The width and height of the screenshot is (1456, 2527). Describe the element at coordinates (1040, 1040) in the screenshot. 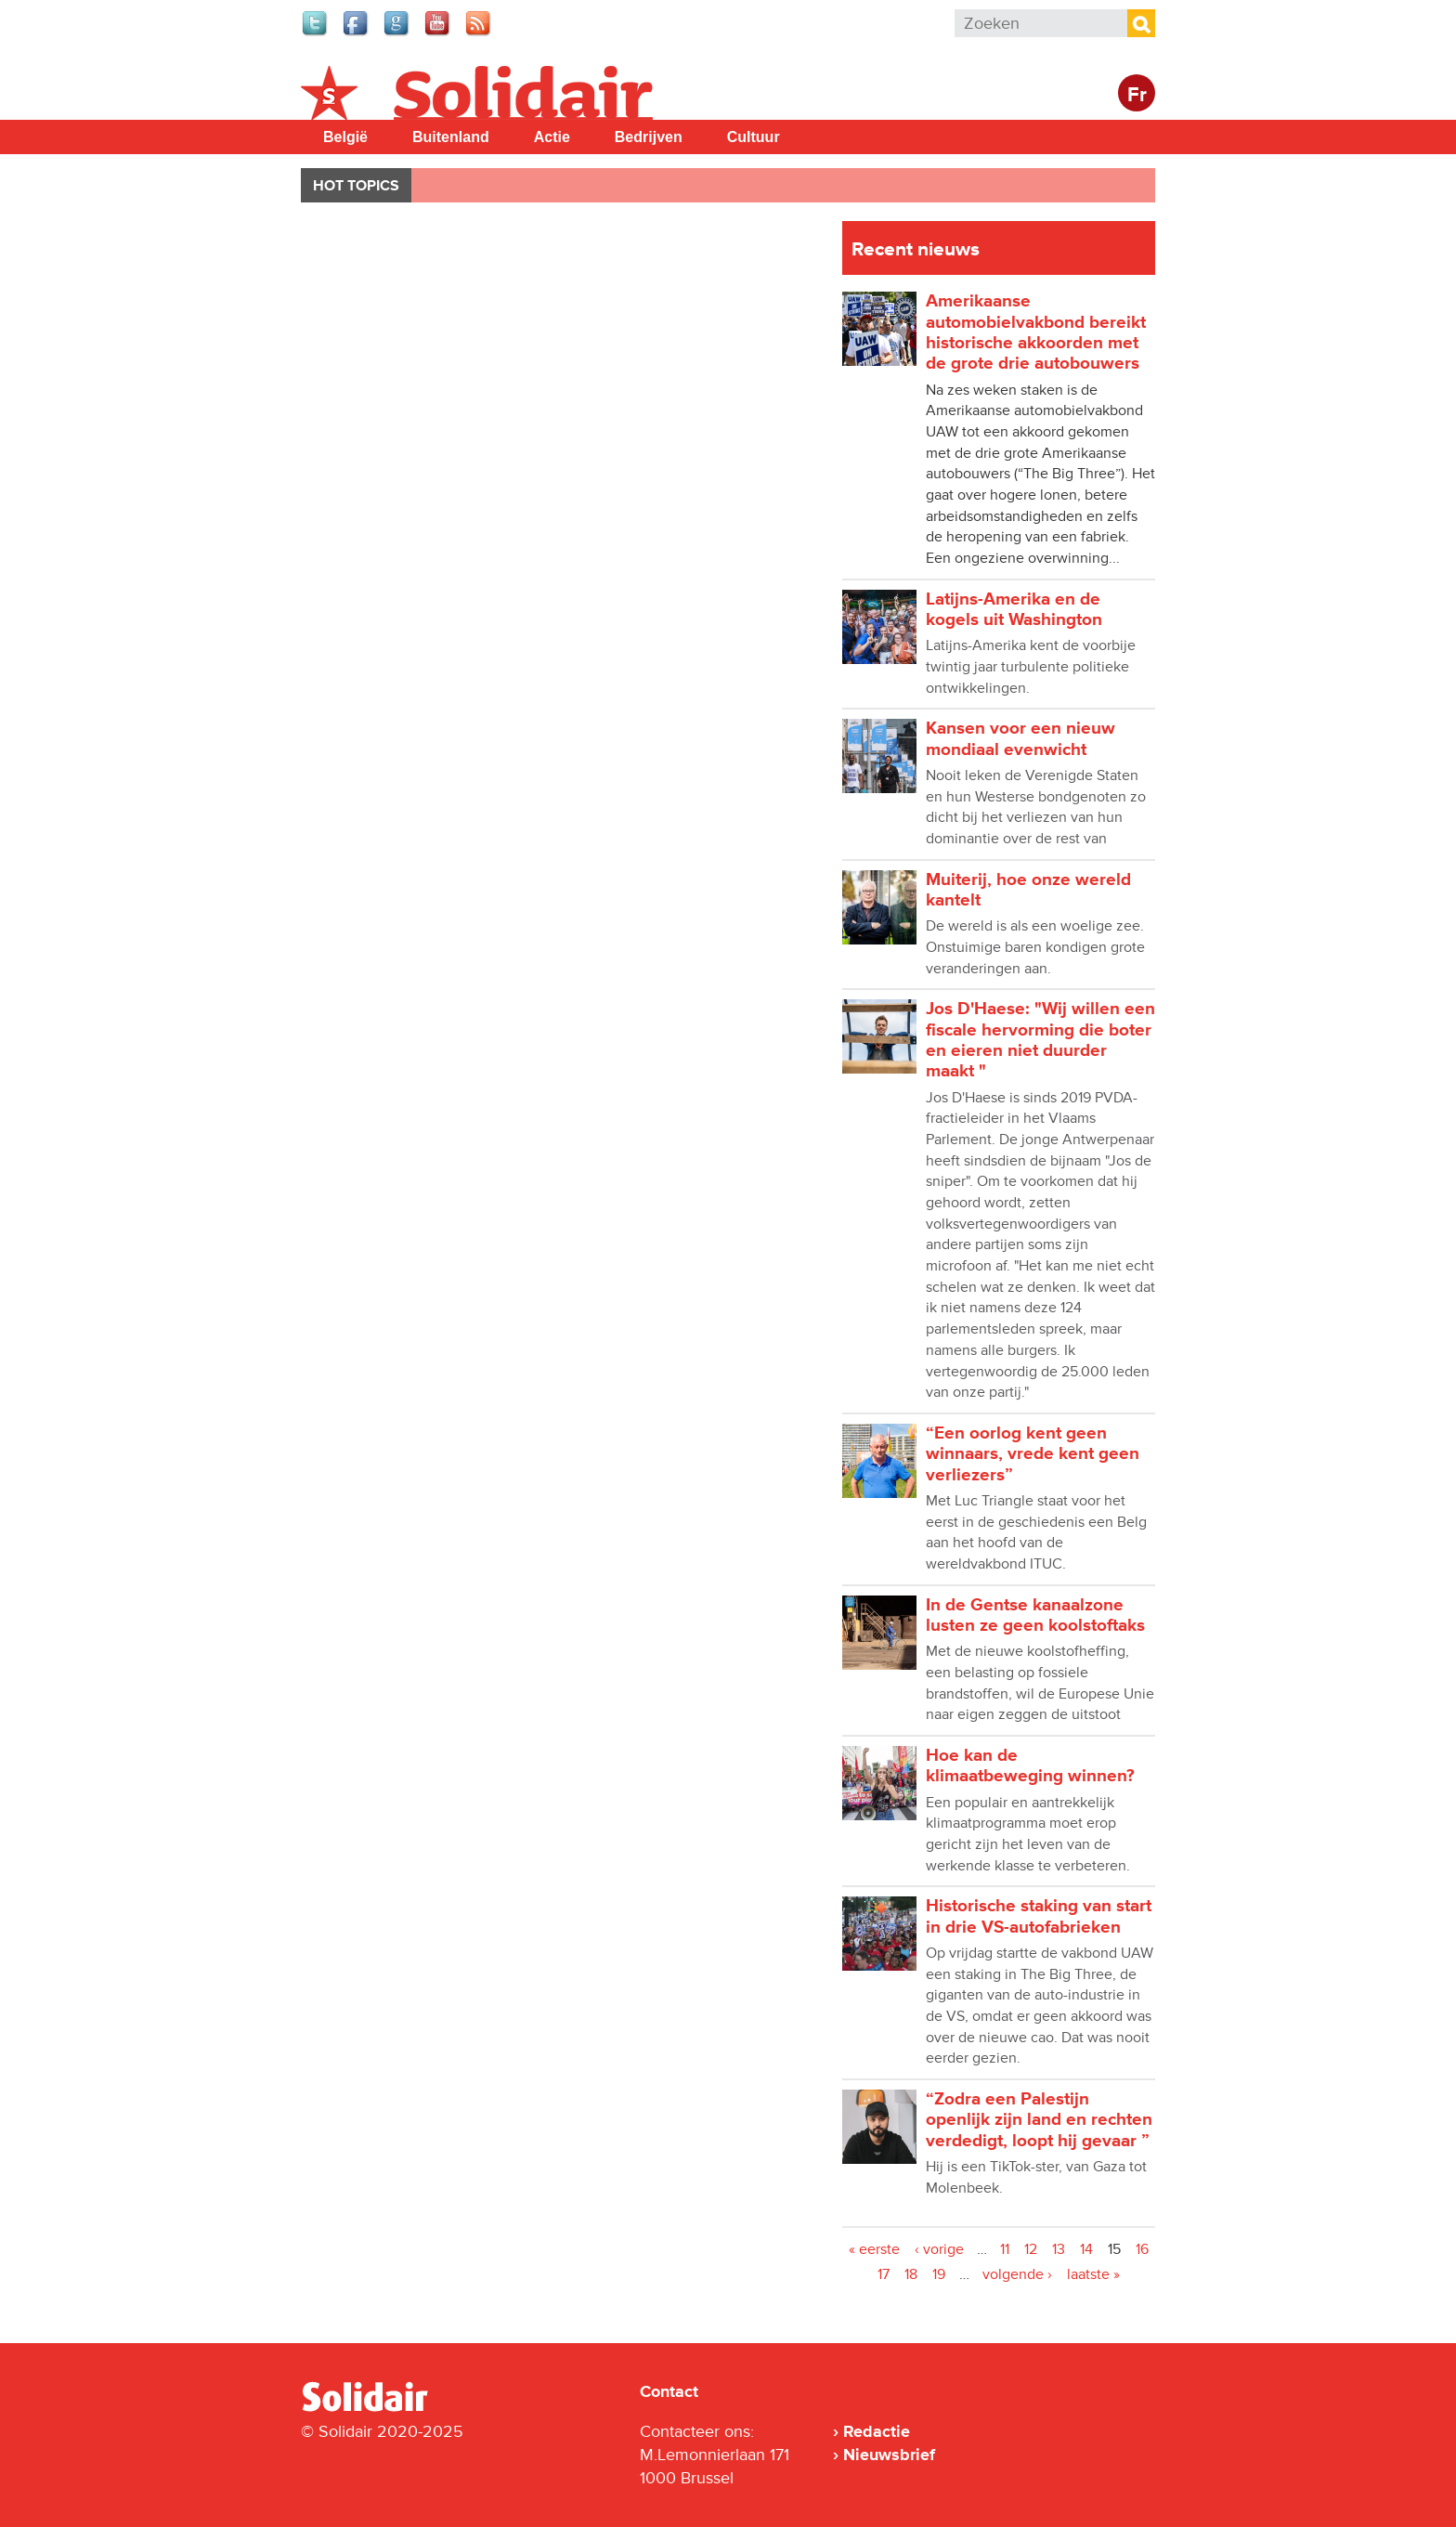

I see `Jos D'Haese: "Wij willen een fiscale hervorming die boter en eieren niet duurder maakt "` at that location.